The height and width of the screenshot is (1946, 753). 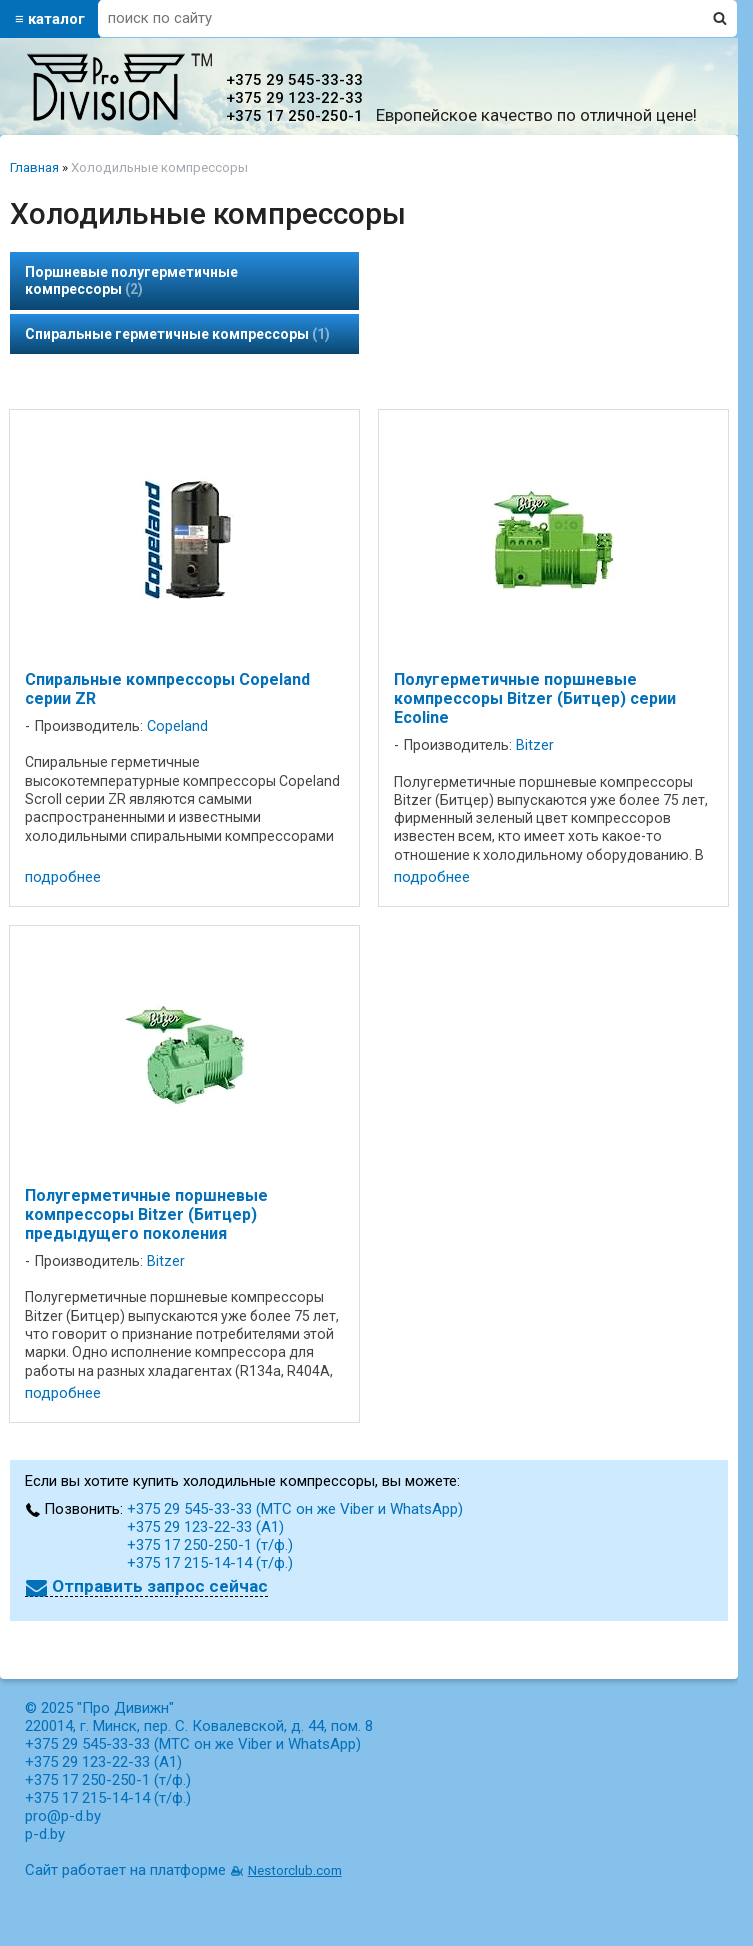 I want to click on +375 29 123-22-33, so click(x=294, y=98).